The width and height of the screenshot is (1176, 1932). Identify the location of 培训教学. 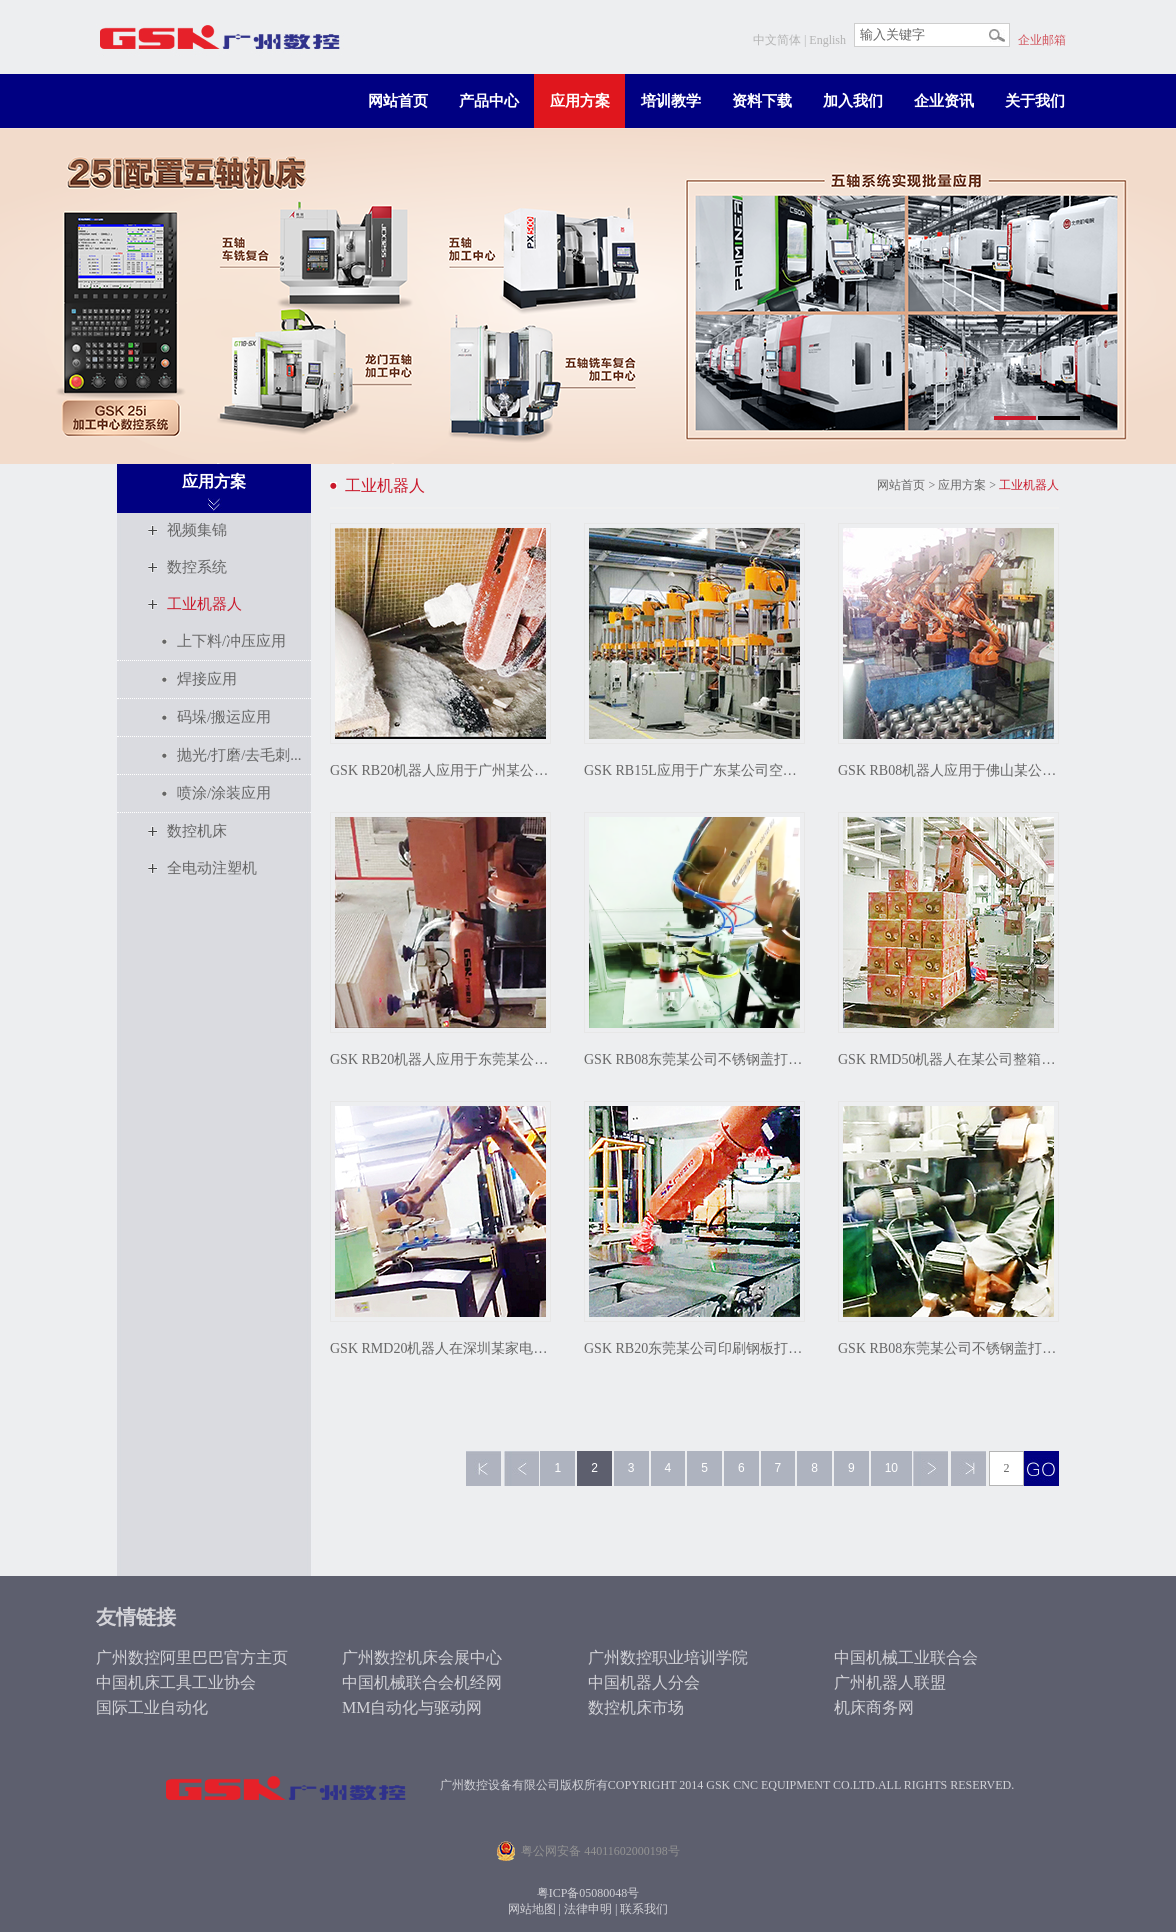
(671, 101).